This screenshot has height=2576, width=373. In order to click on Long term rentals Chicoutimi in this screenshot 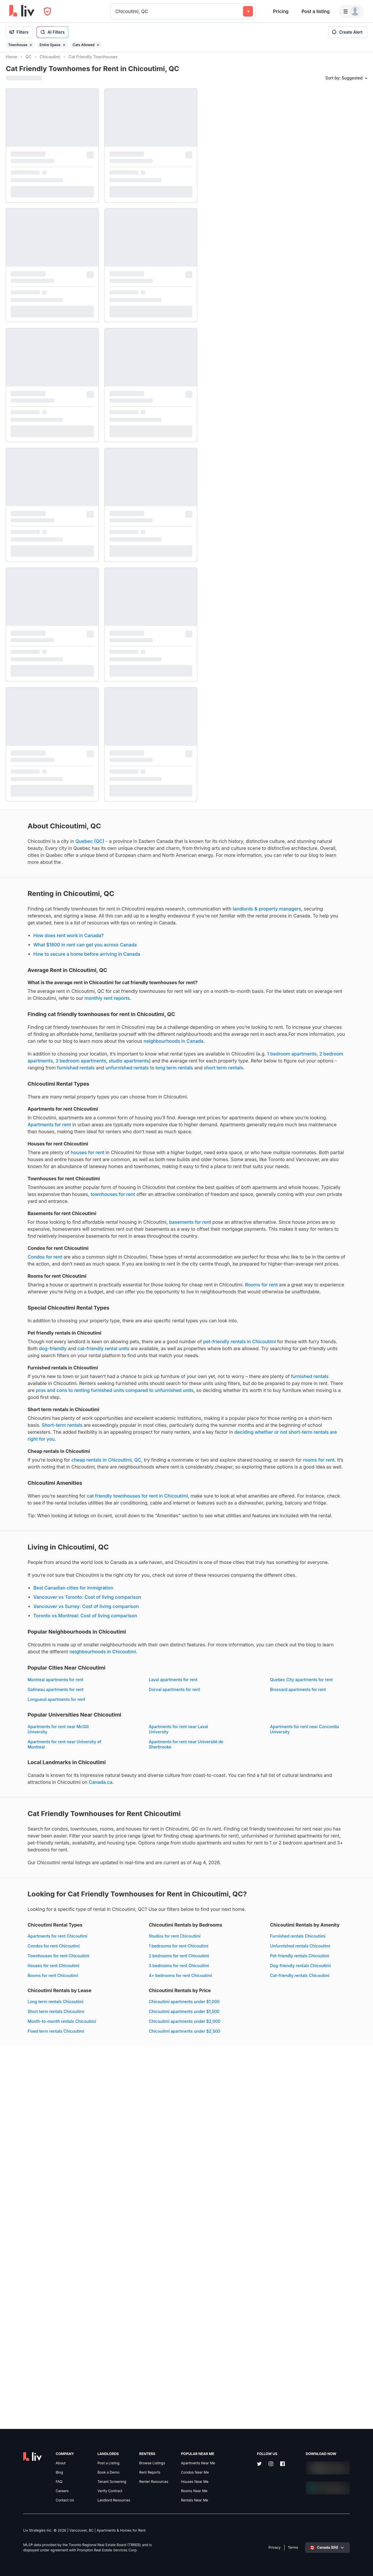, I will do `click(150, 2319)`.